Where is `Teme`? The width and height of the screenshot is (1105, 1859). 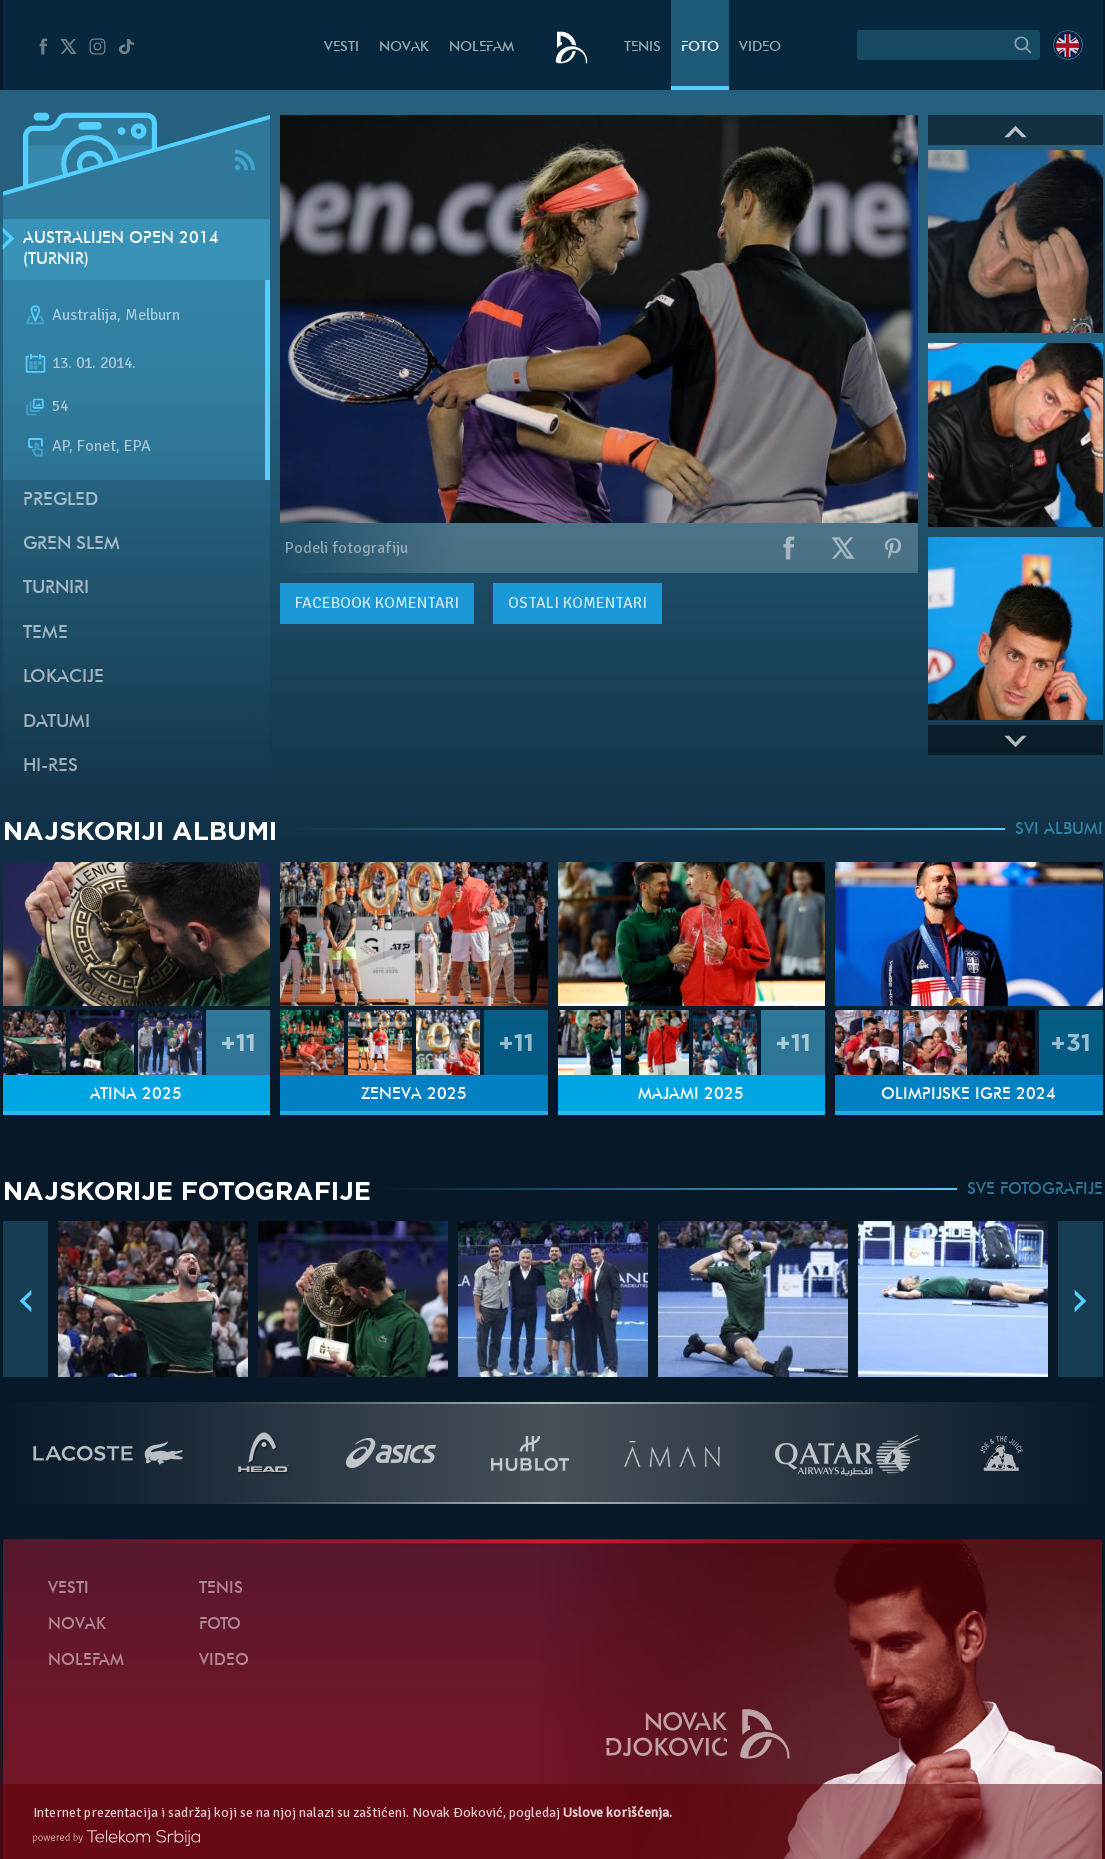
Teme is located at coordinates (45, 633).